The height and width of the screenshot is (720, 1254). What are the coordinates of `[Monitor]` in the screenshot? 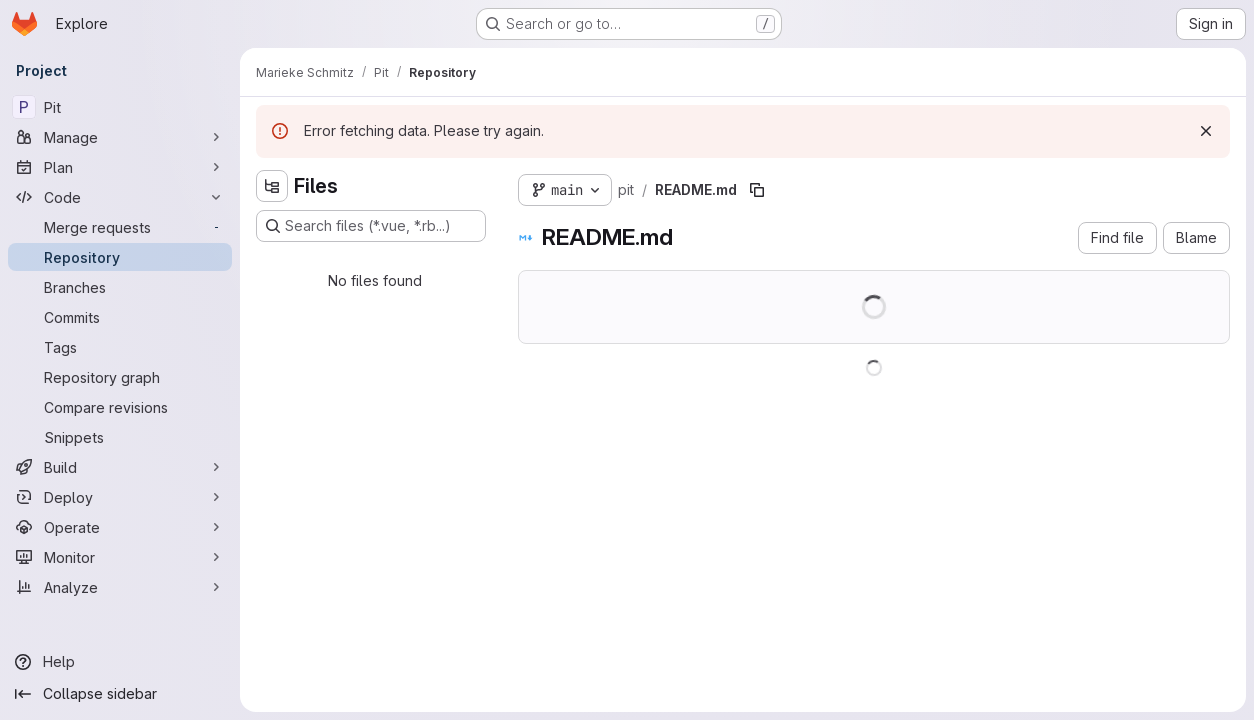 It's located at (120, 557).